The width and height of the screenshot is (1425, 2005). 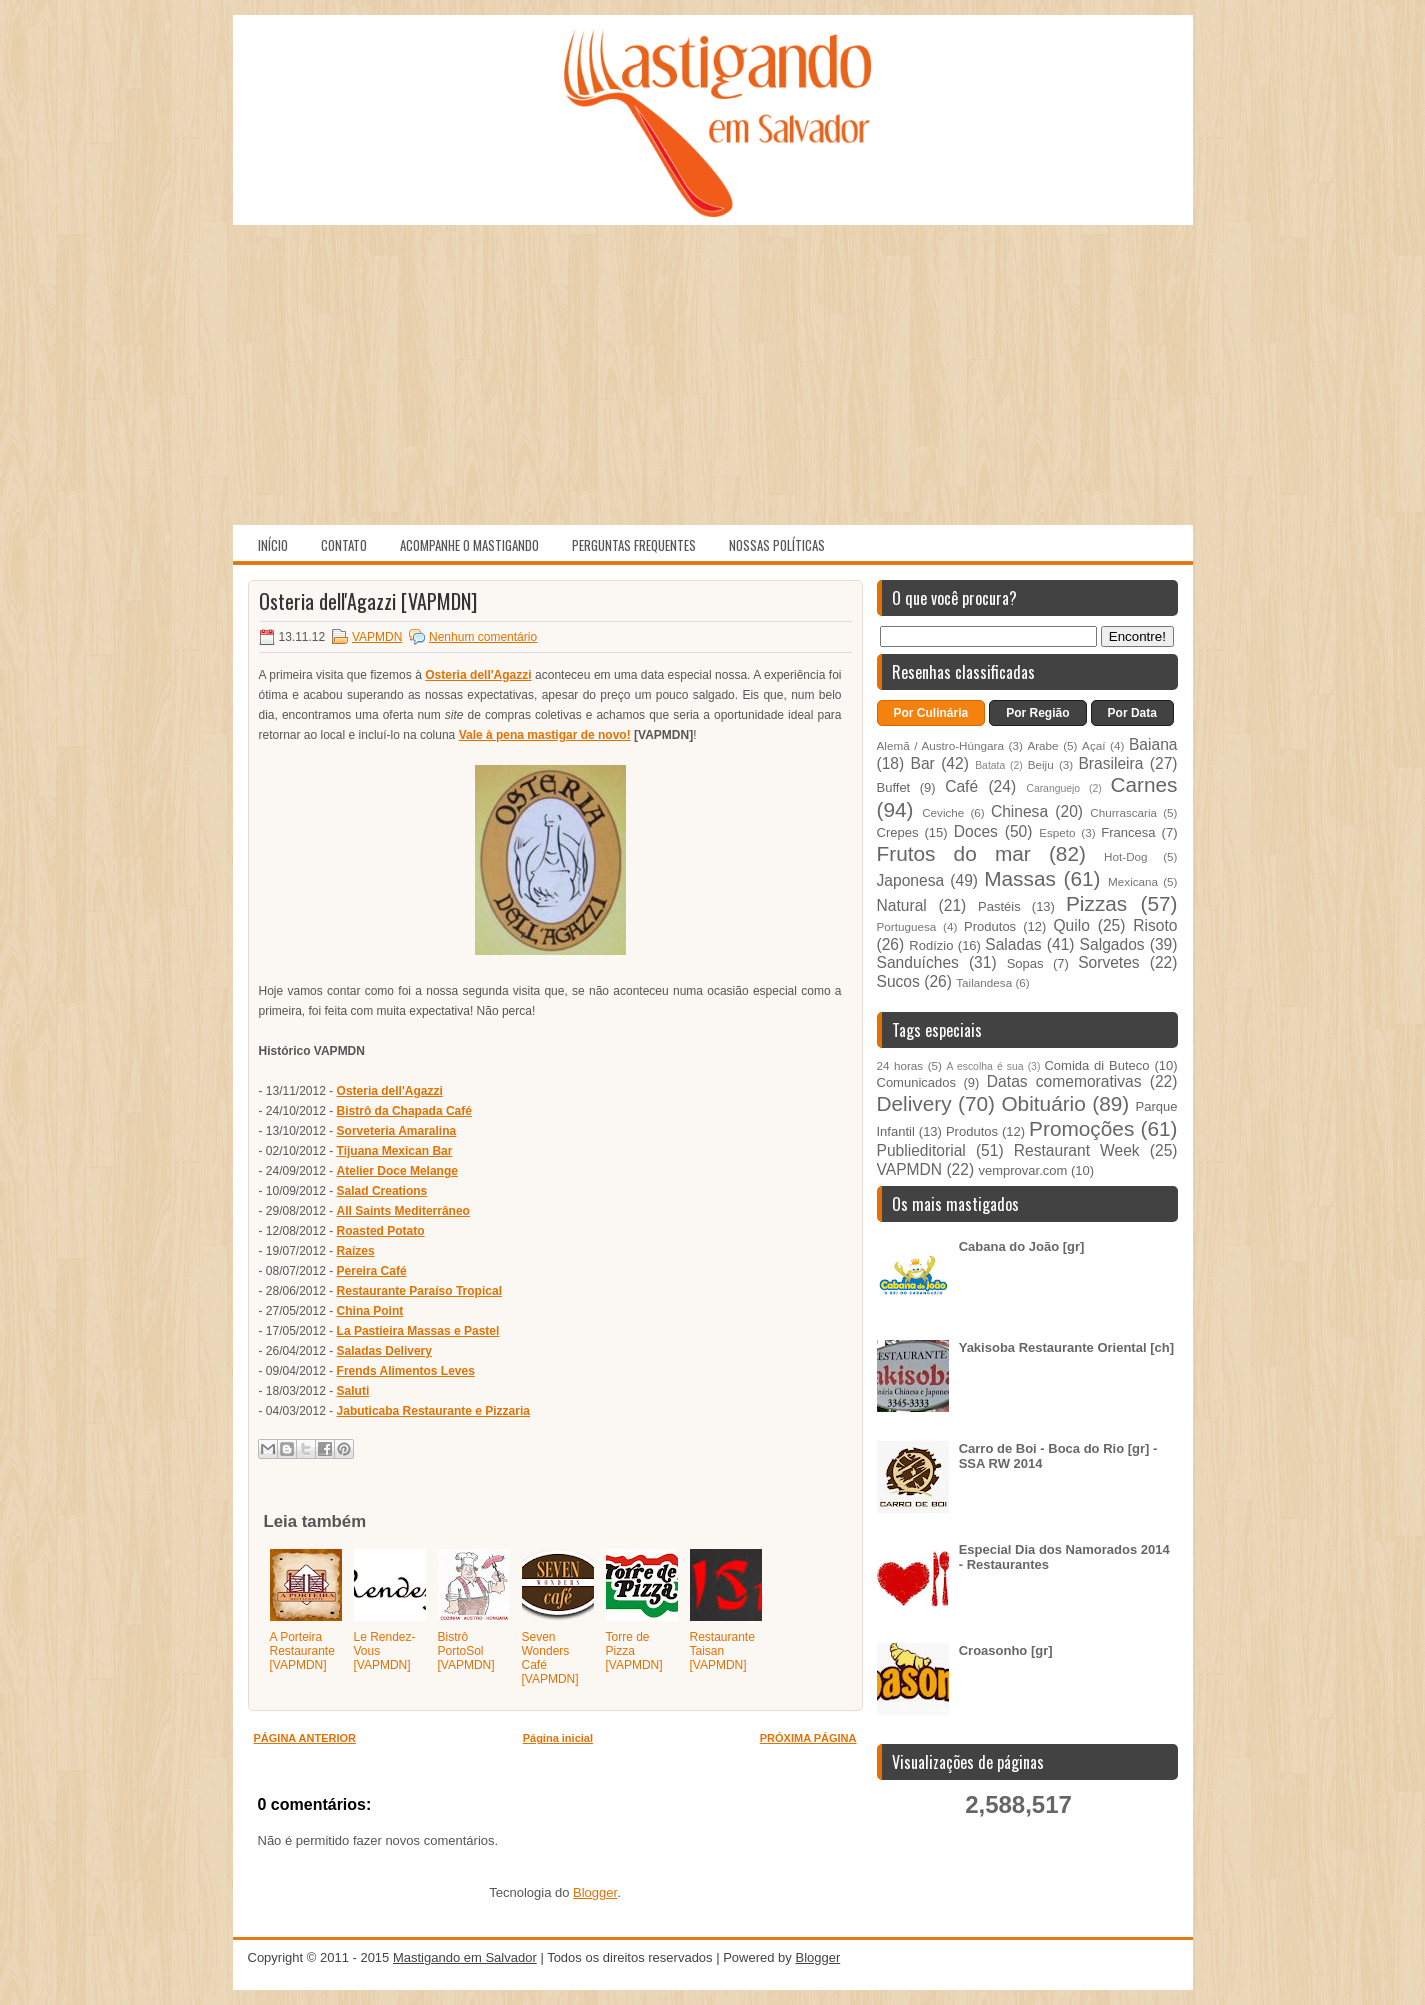 I want to click on Pereira Café, so click(x=372, y=1271).